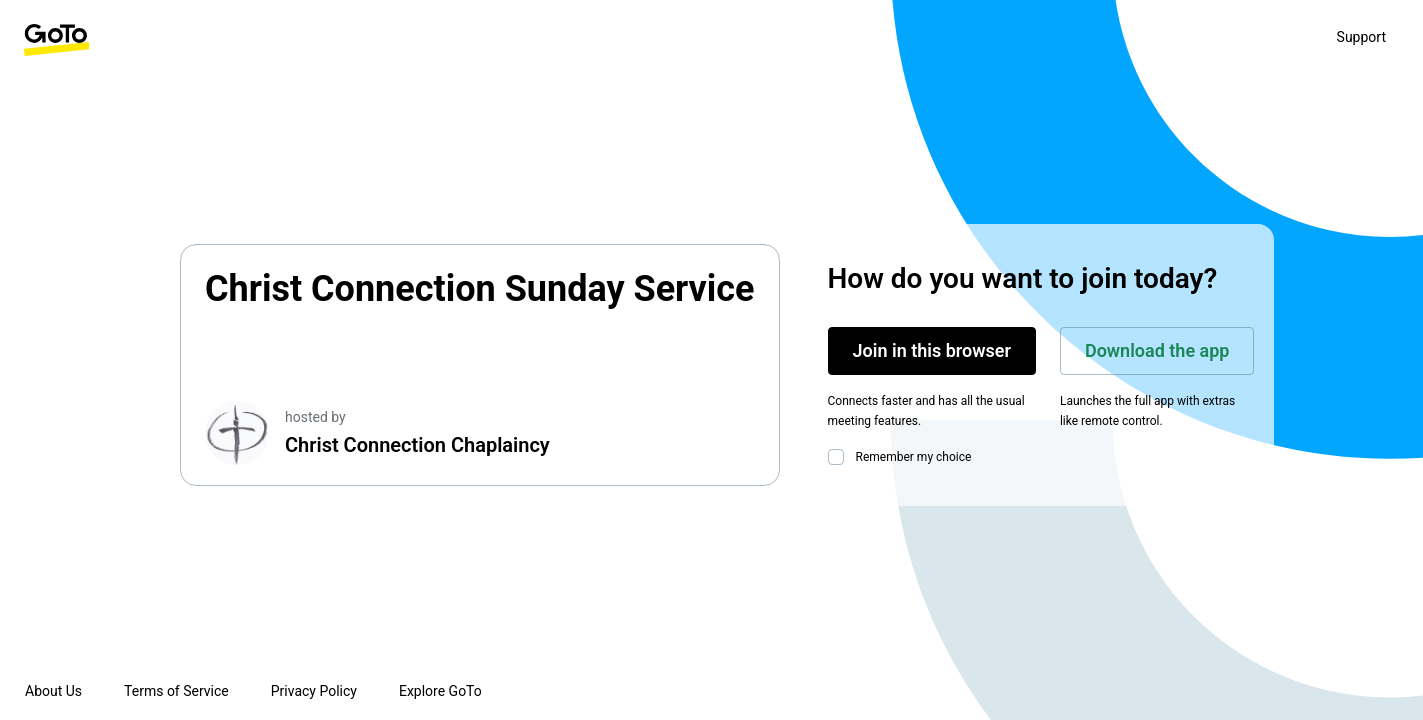 This screenshot has width=1423, height=720. Describe the element at coordinates (932, 350) in the screenshot. I see `Join in this browser` at that location.